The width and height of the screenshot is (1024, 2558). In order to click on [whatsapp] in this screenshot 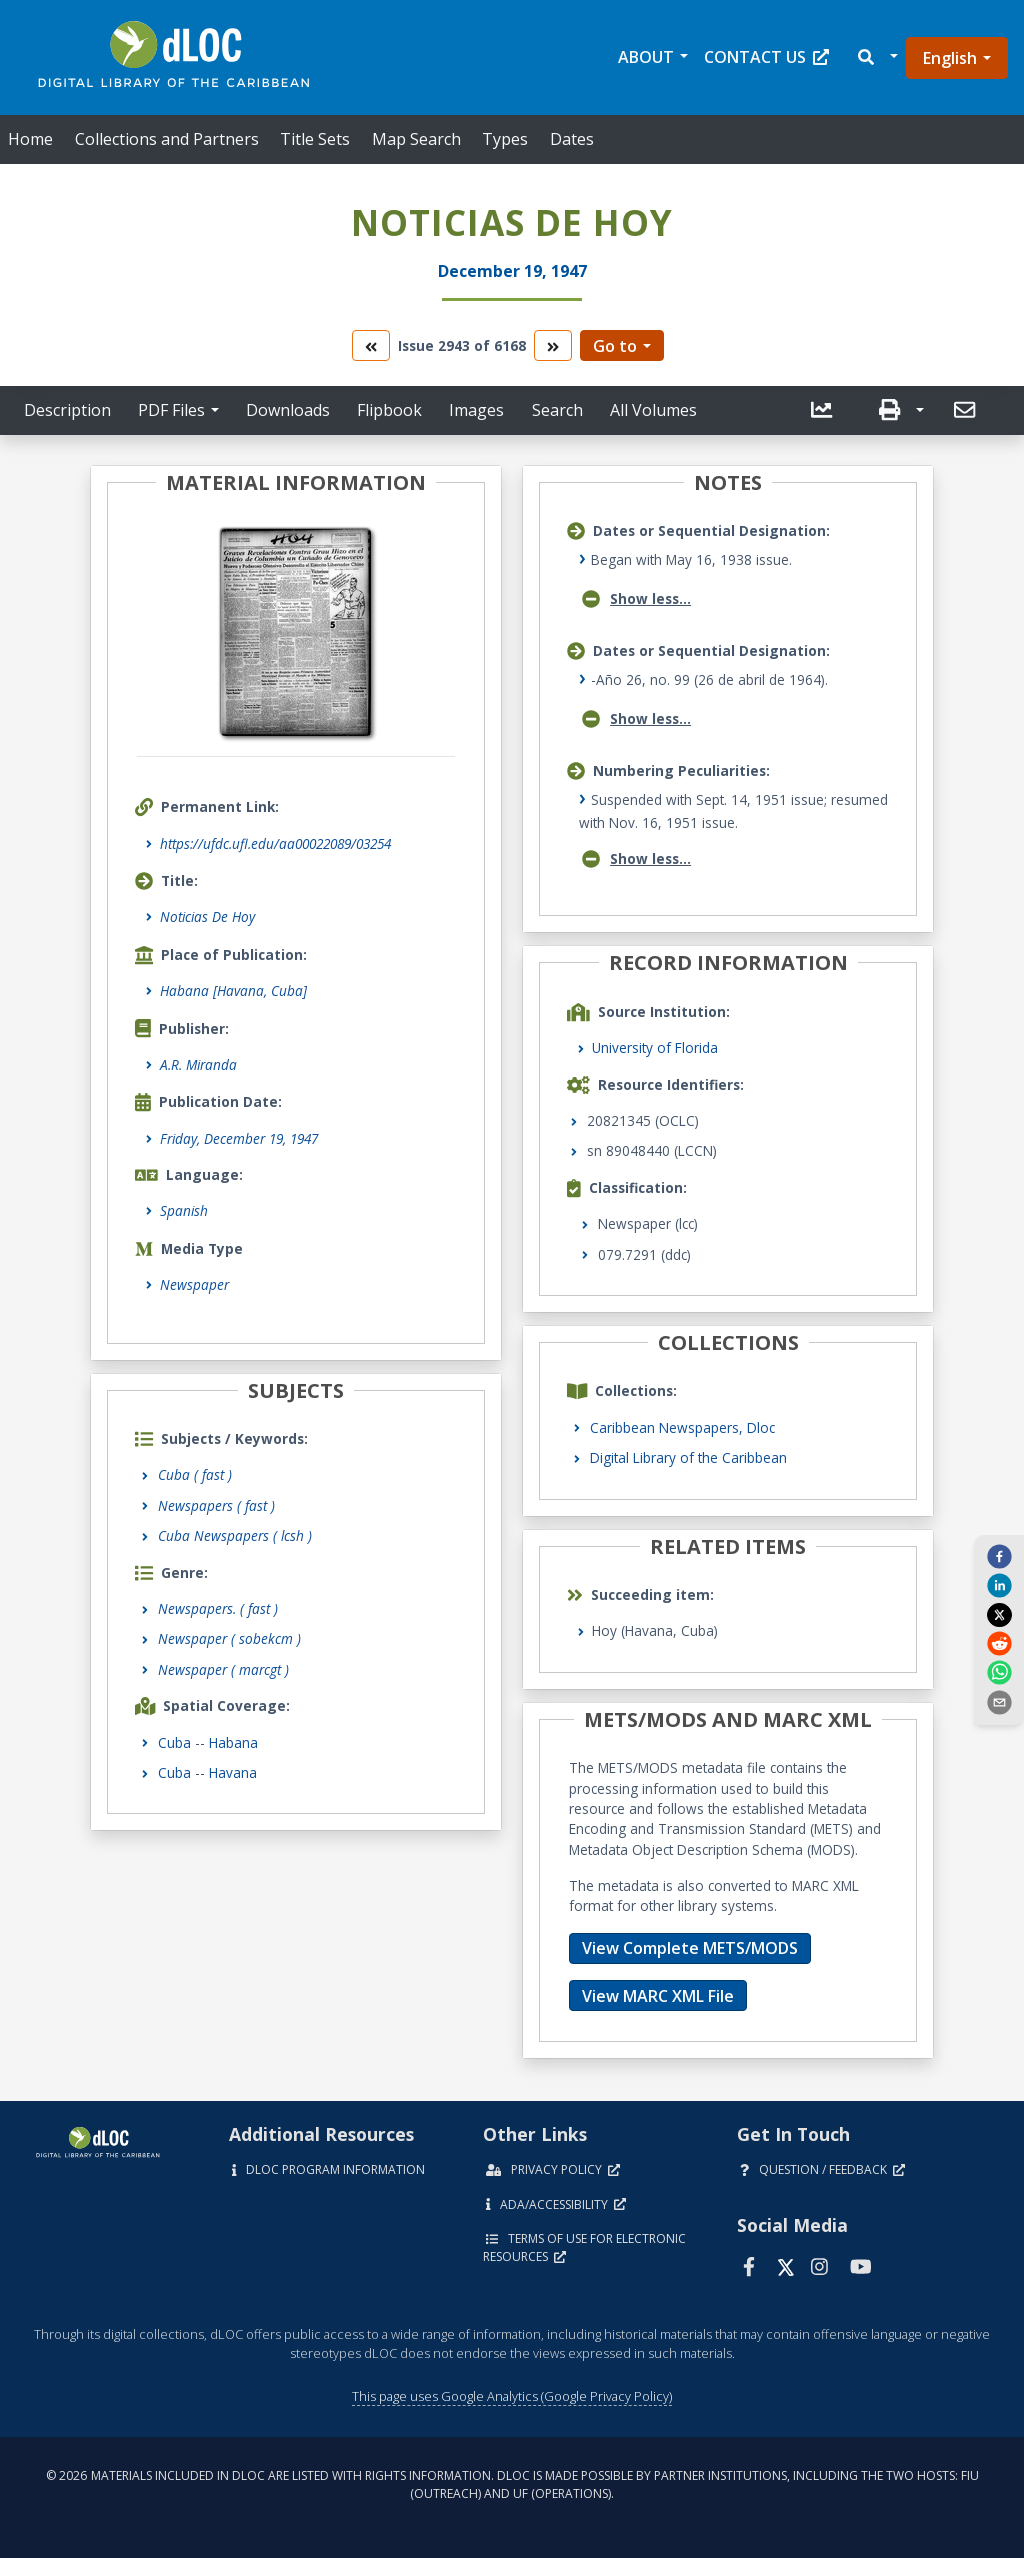, I will do `click(999, 1672)`.